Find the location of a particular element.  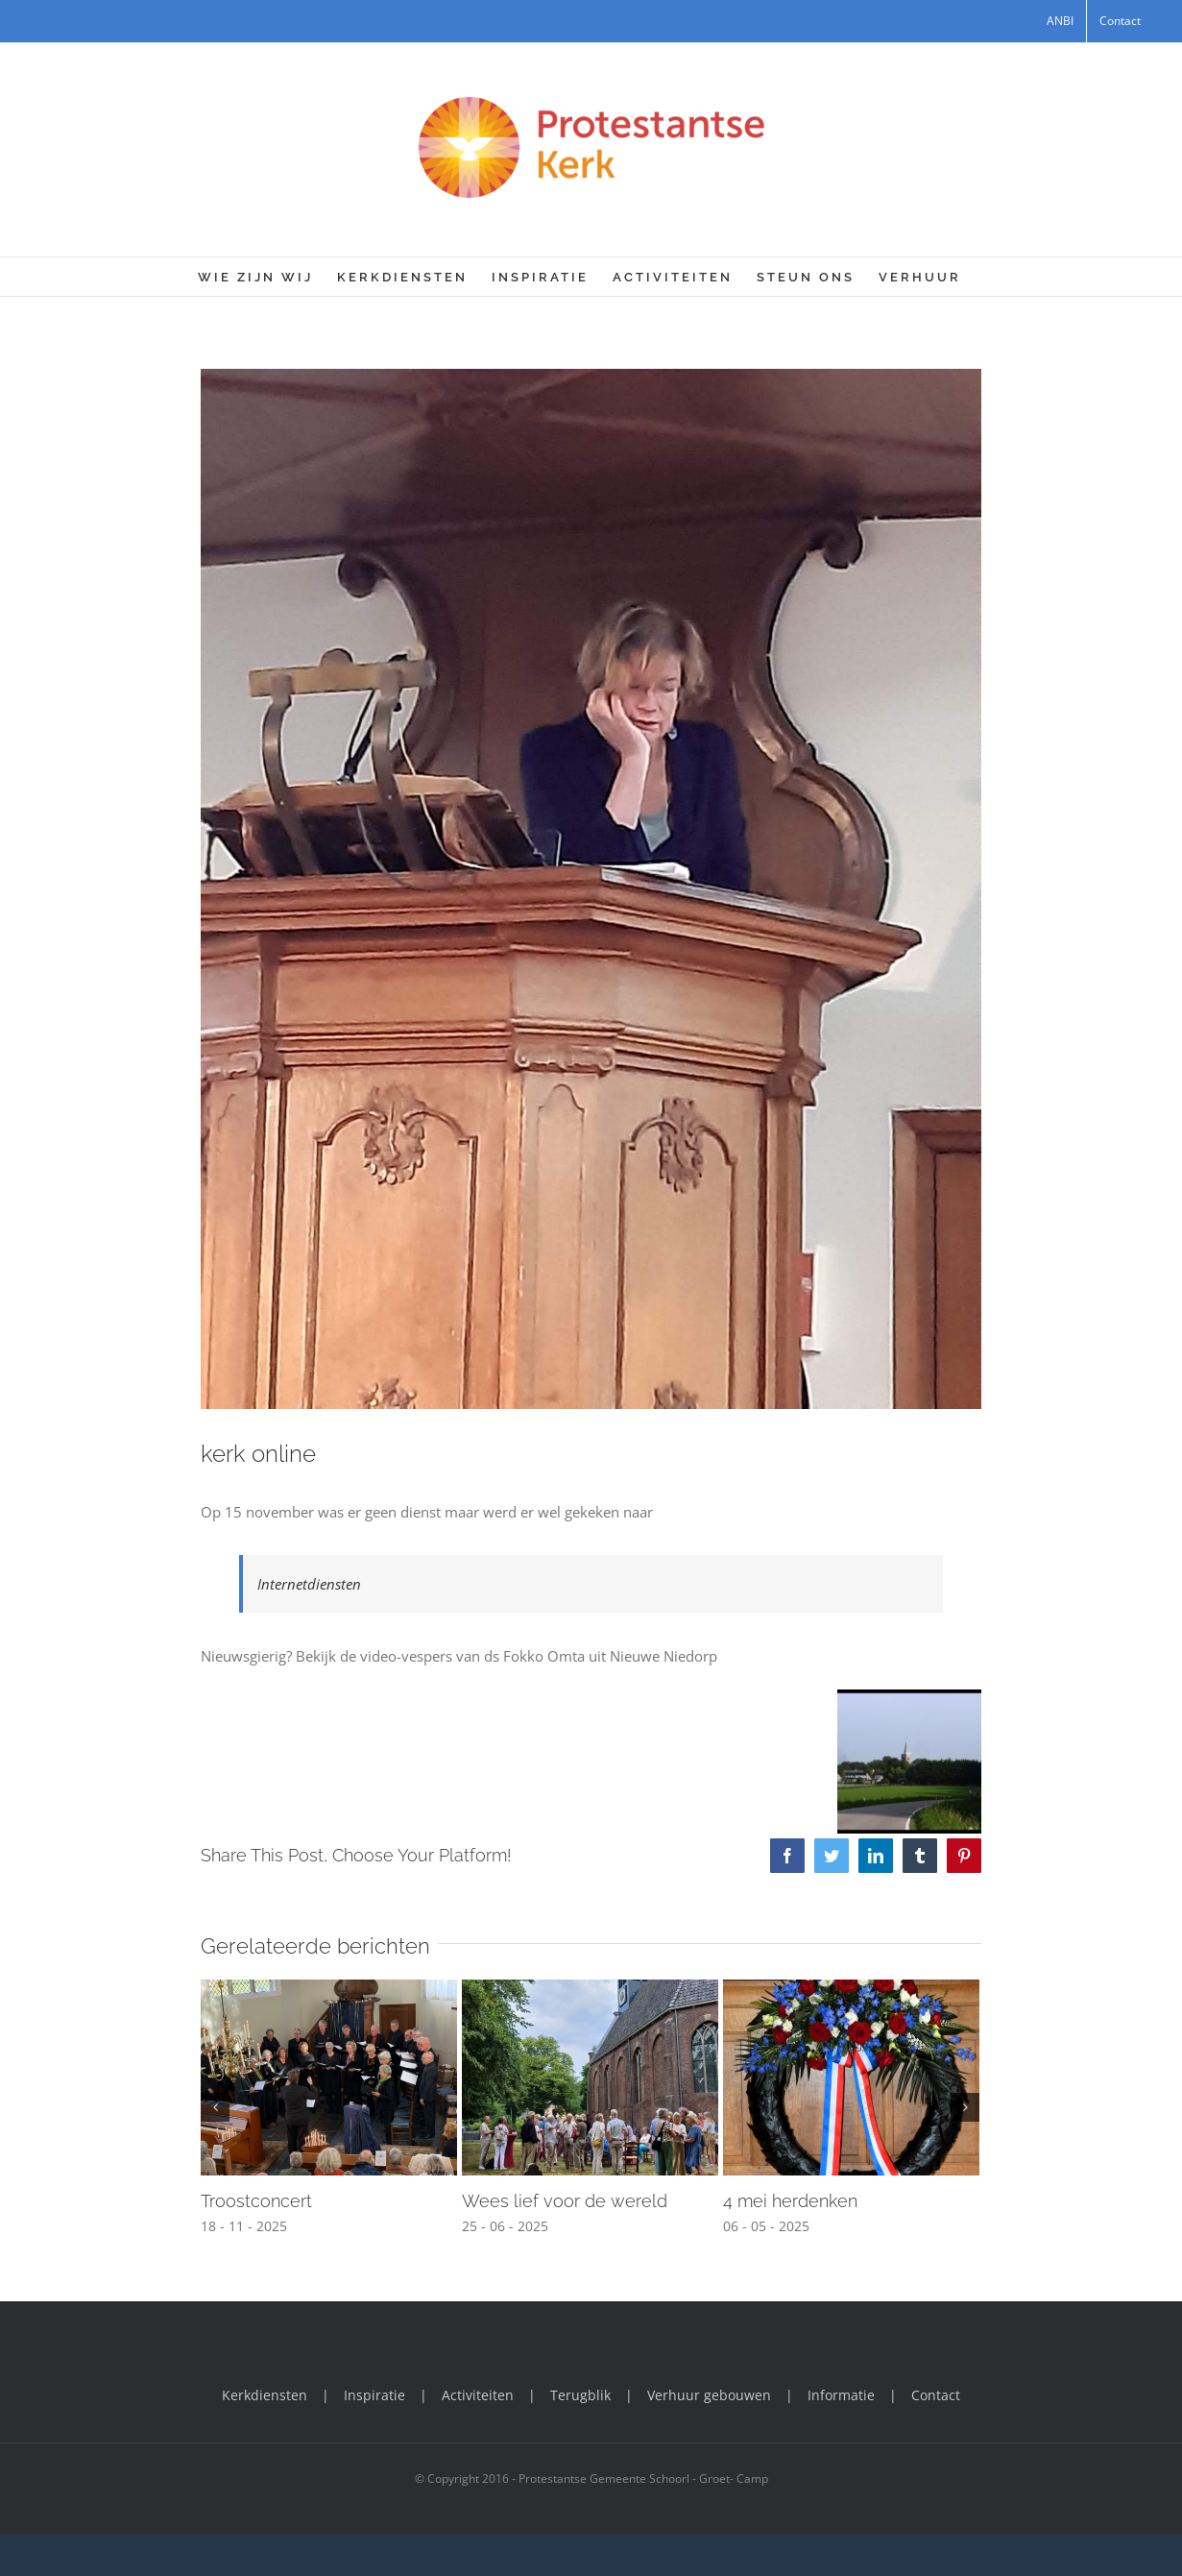

Internetdiensten is located at coordinates (309, 1583).